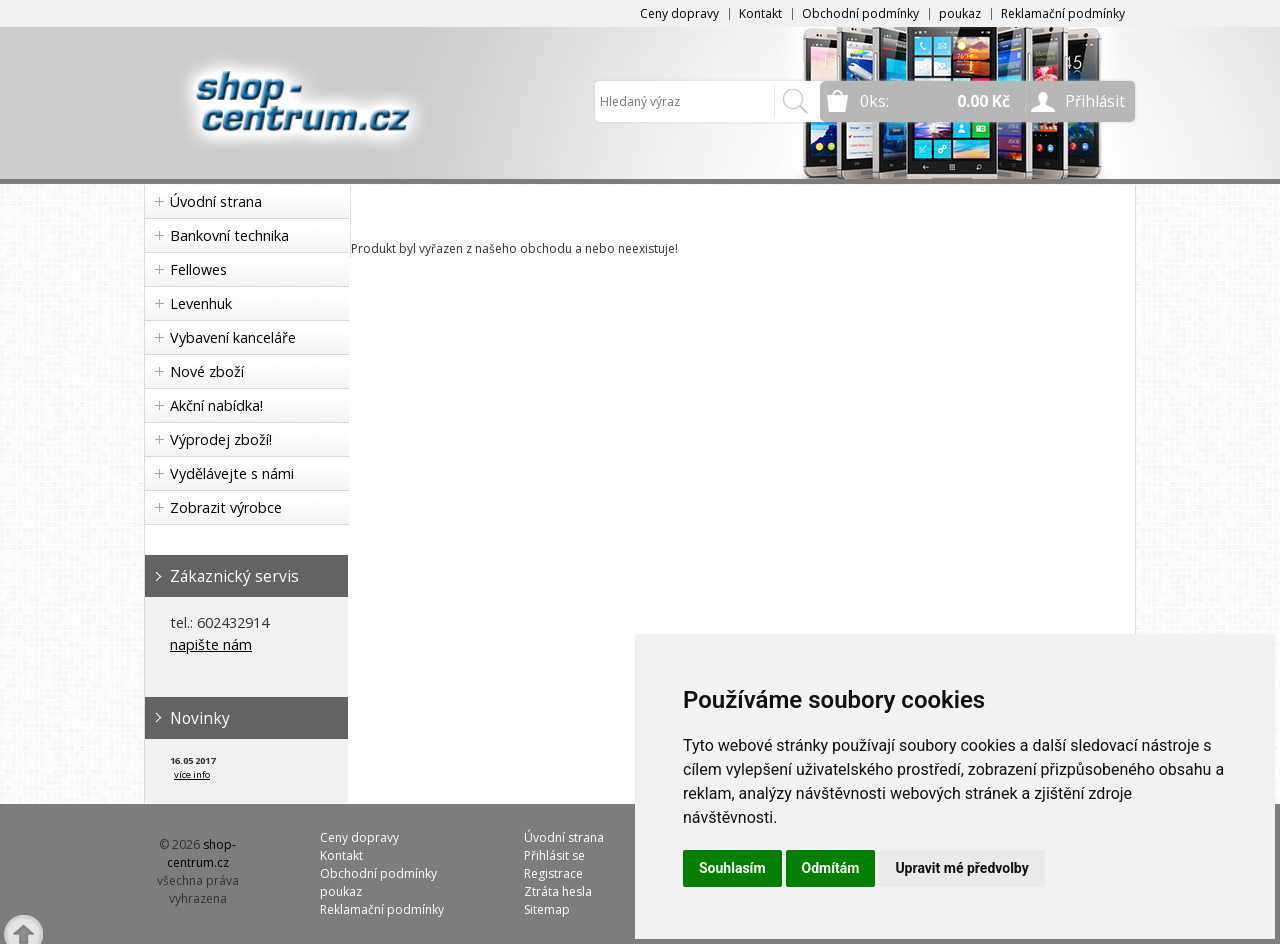 This screenshot has height=944, width=1280. What do you see at coordinates (732, 868) in the screenshot?
I see `Souhlasím [button]` at bounding box center [732, 868].